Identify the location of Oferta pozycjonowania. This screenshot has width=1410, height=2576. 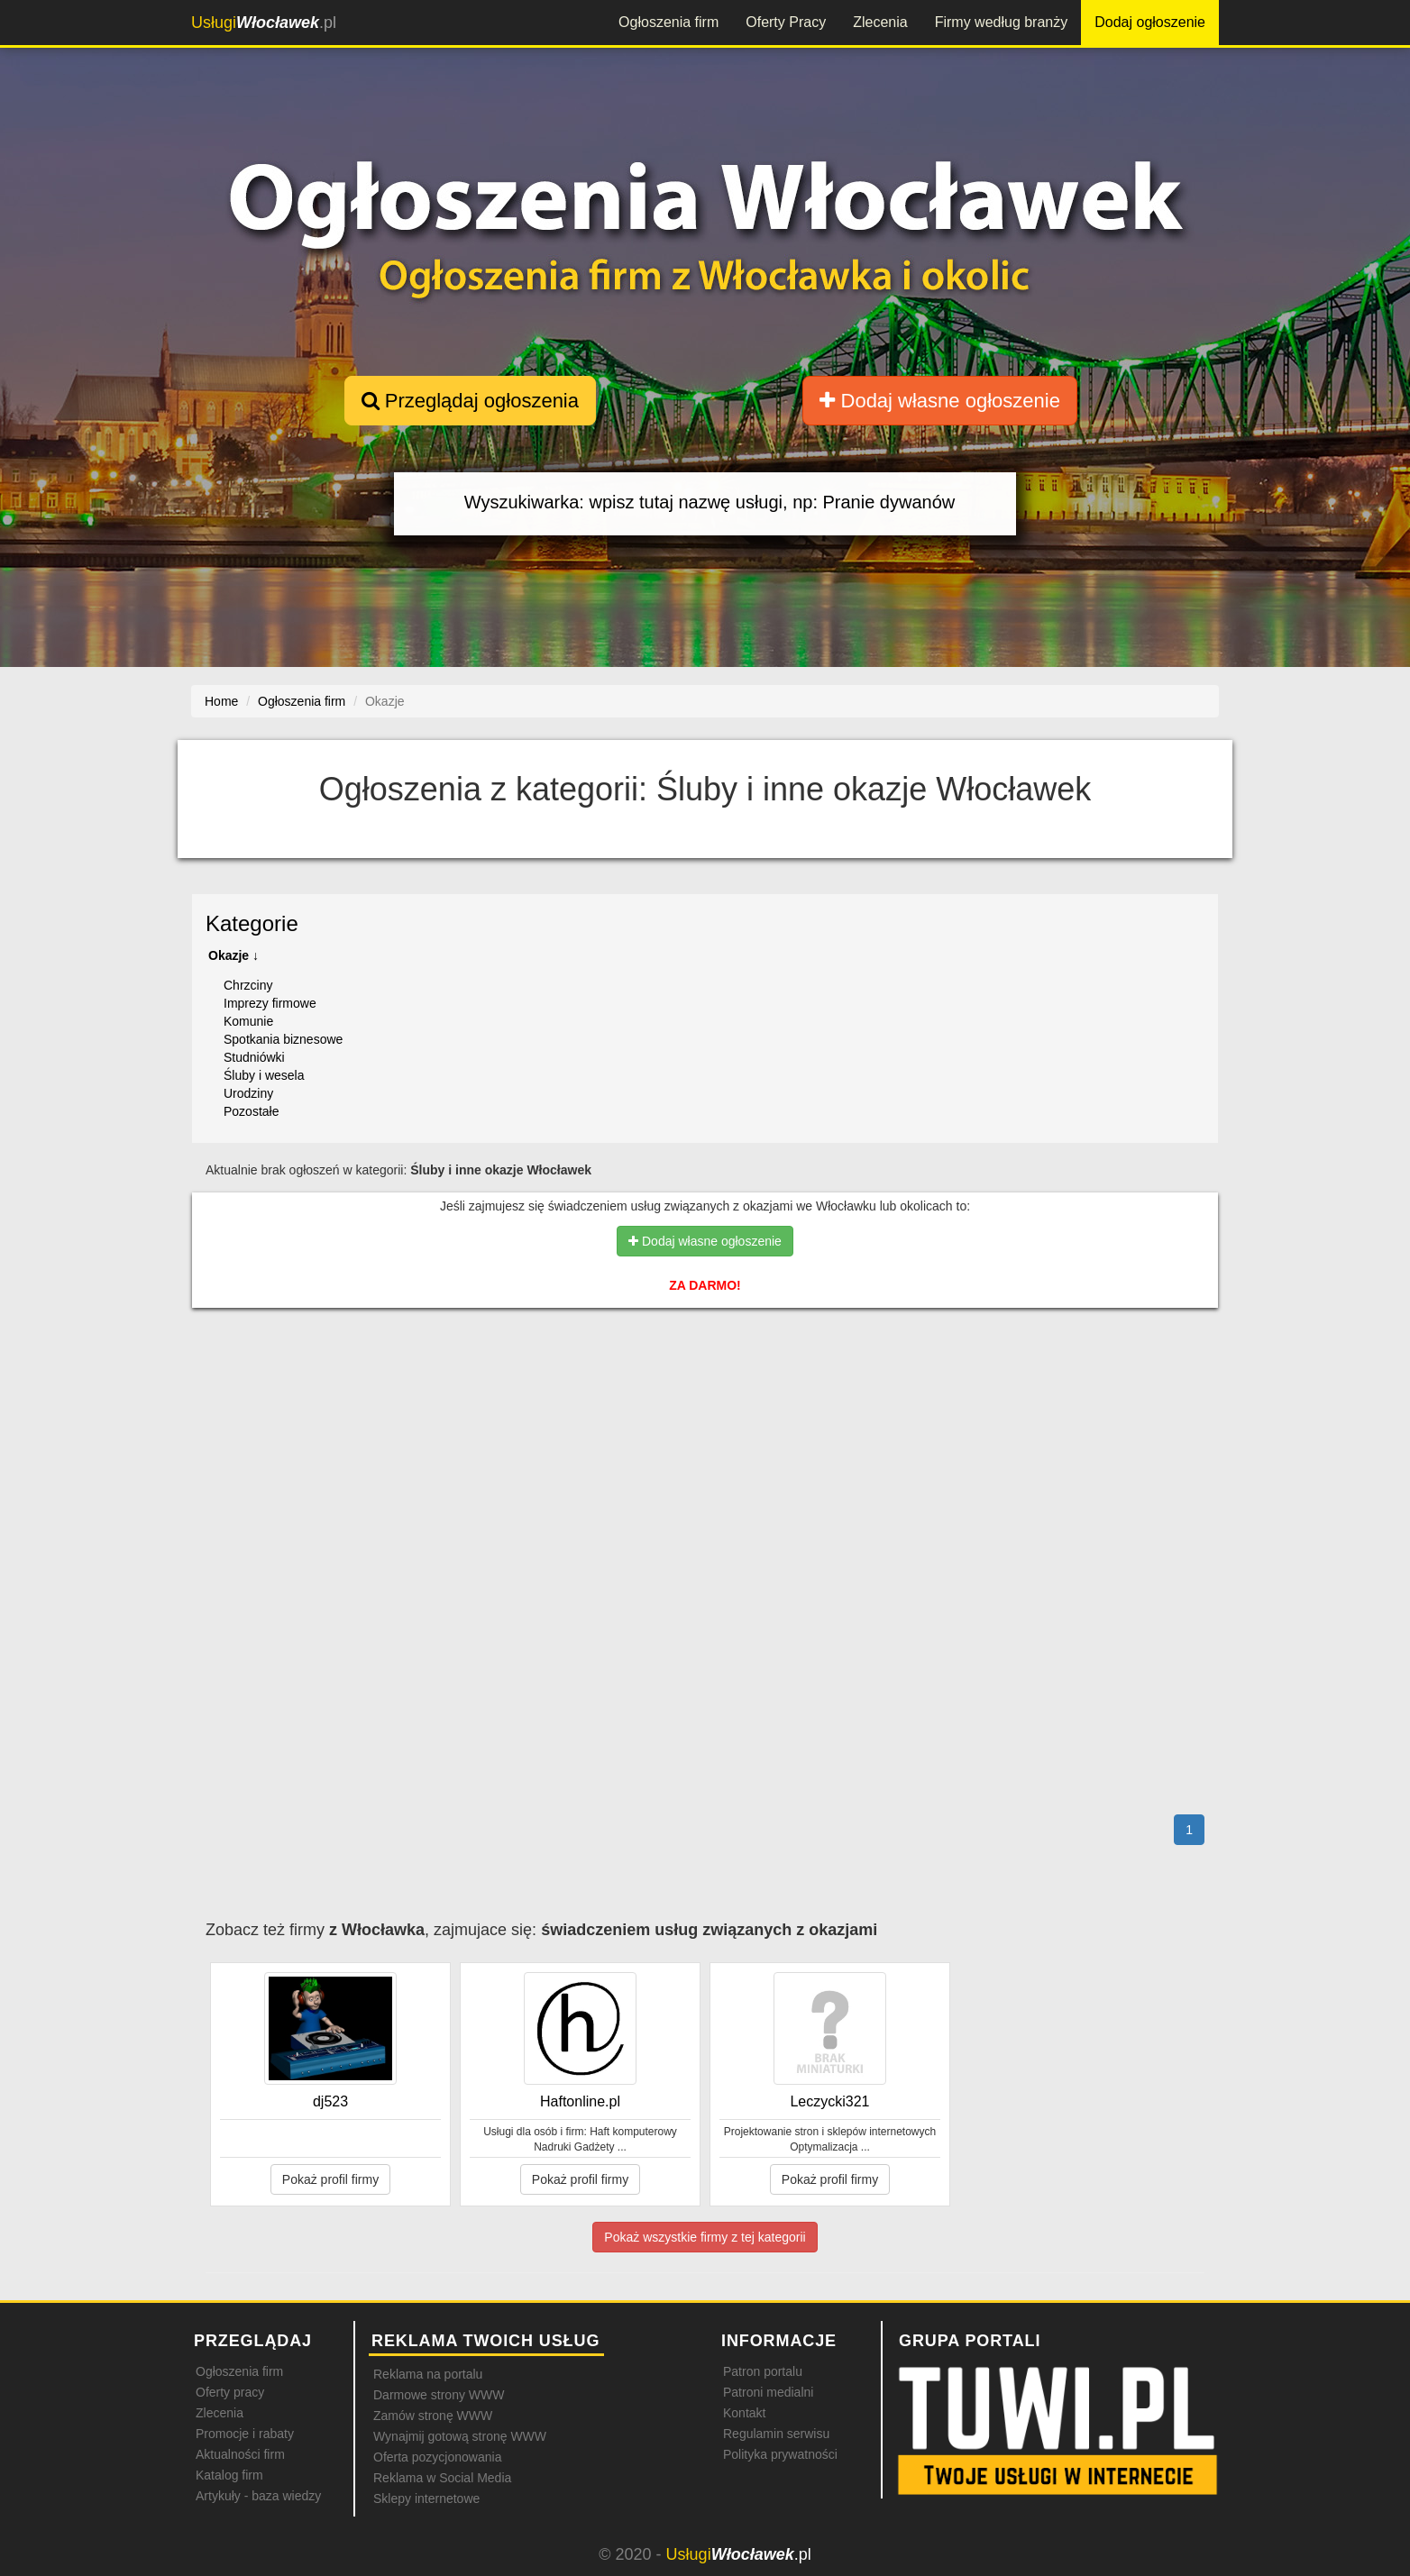
(437, 2457).